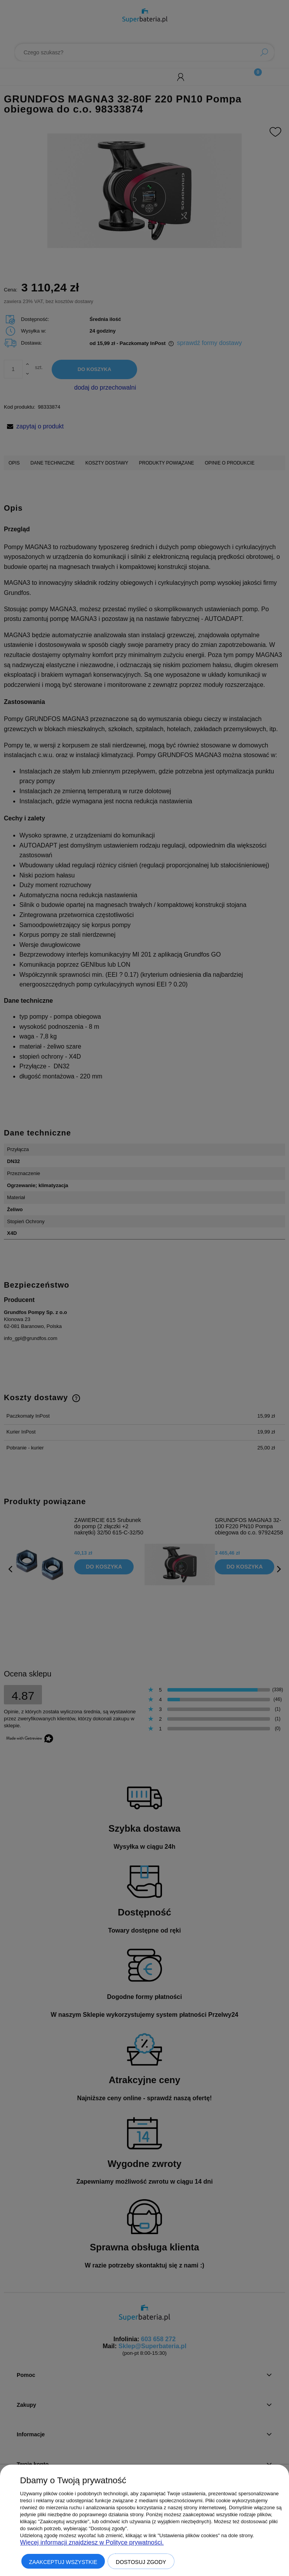  I want to click on Więcej informacji znajdziesz w Polityce prywatności., so click(92, 2542).